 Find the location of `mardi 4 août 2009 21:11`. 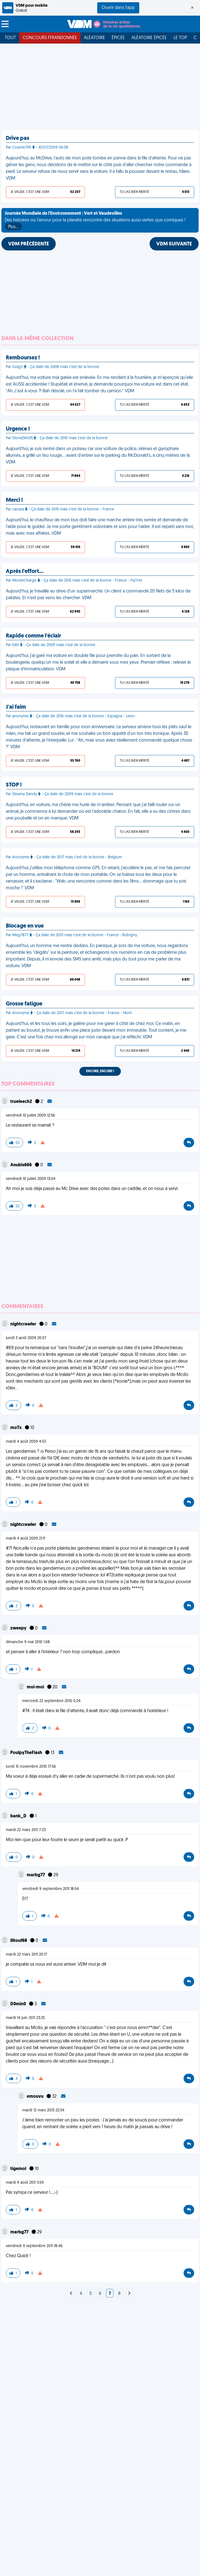

mardi 4 août 2009 21:11 is located at coordinates (25, 1538).